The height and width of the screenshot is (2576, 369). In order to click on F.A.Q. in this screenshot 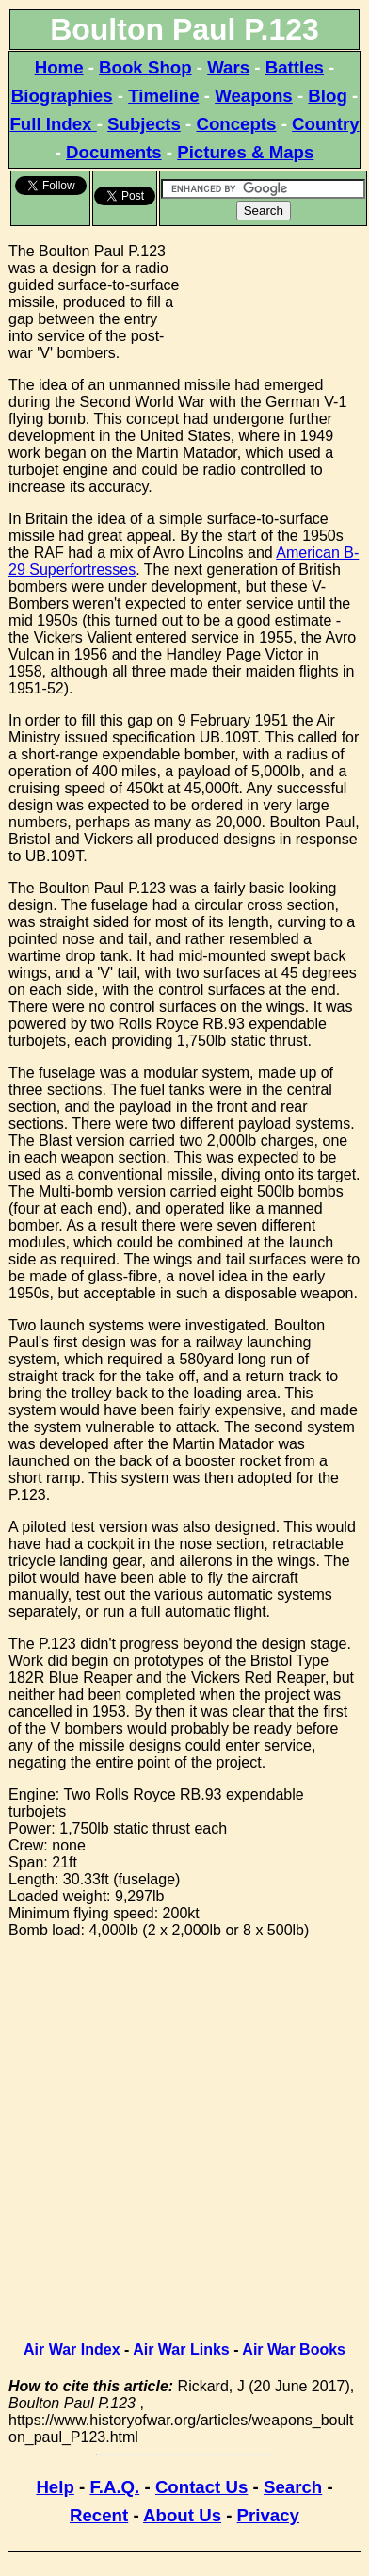, I will do `click(114, 2487)`.